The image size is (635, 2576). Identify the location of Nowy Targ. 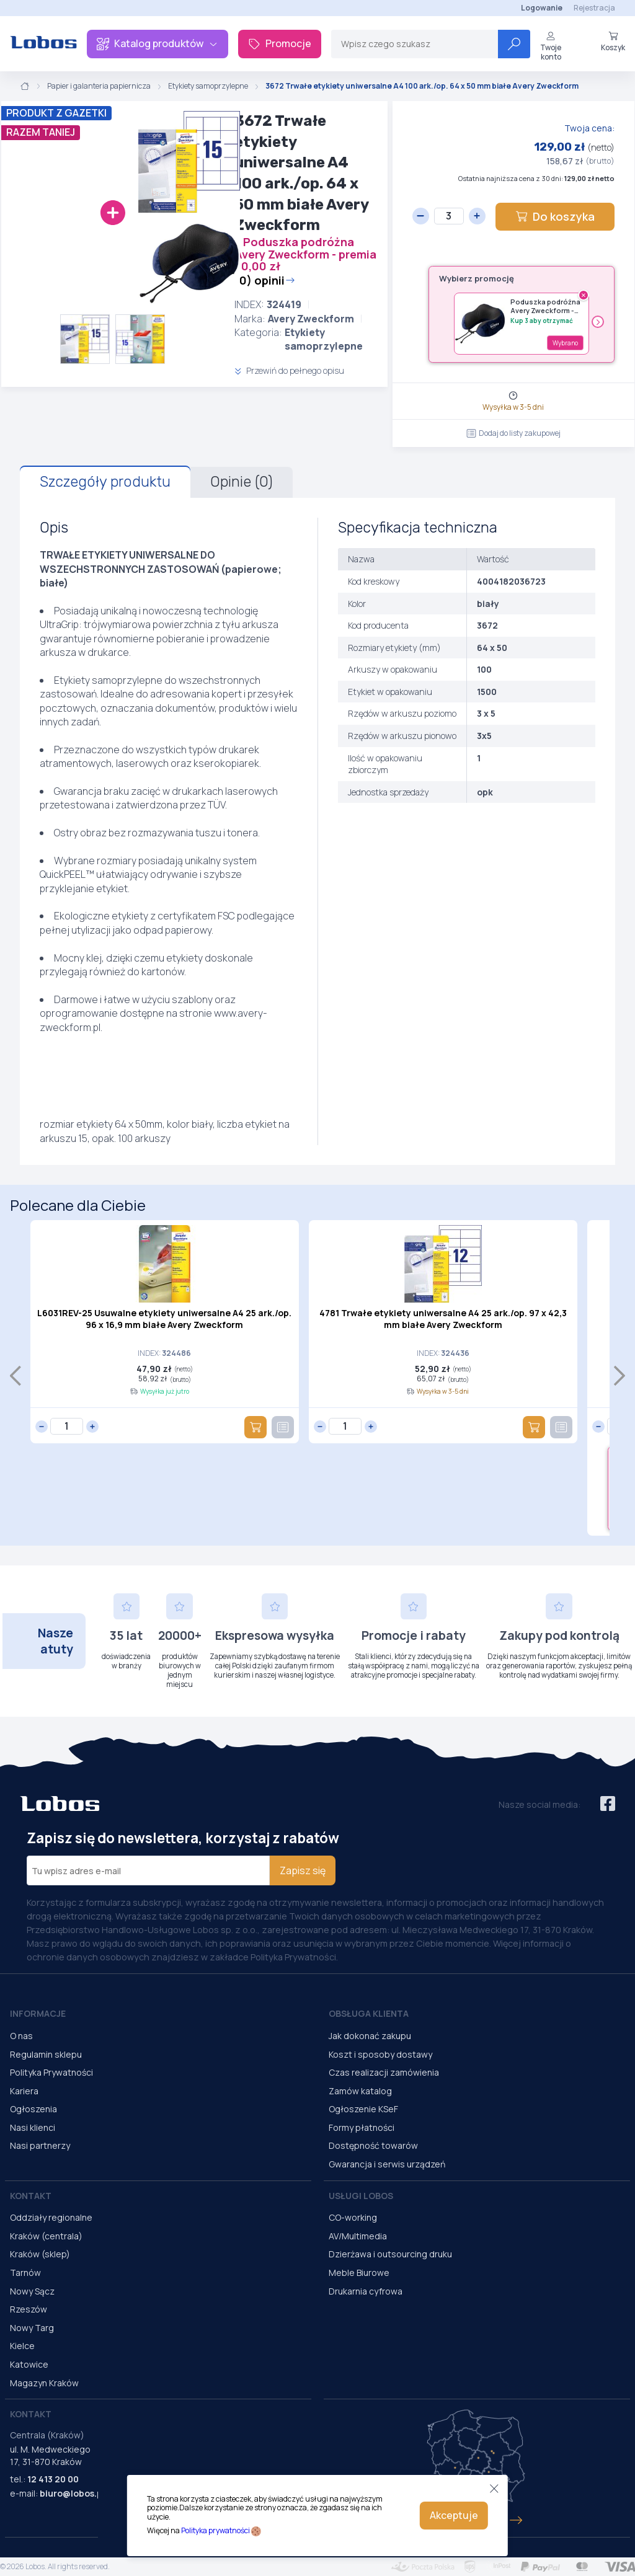
(32, 2328).